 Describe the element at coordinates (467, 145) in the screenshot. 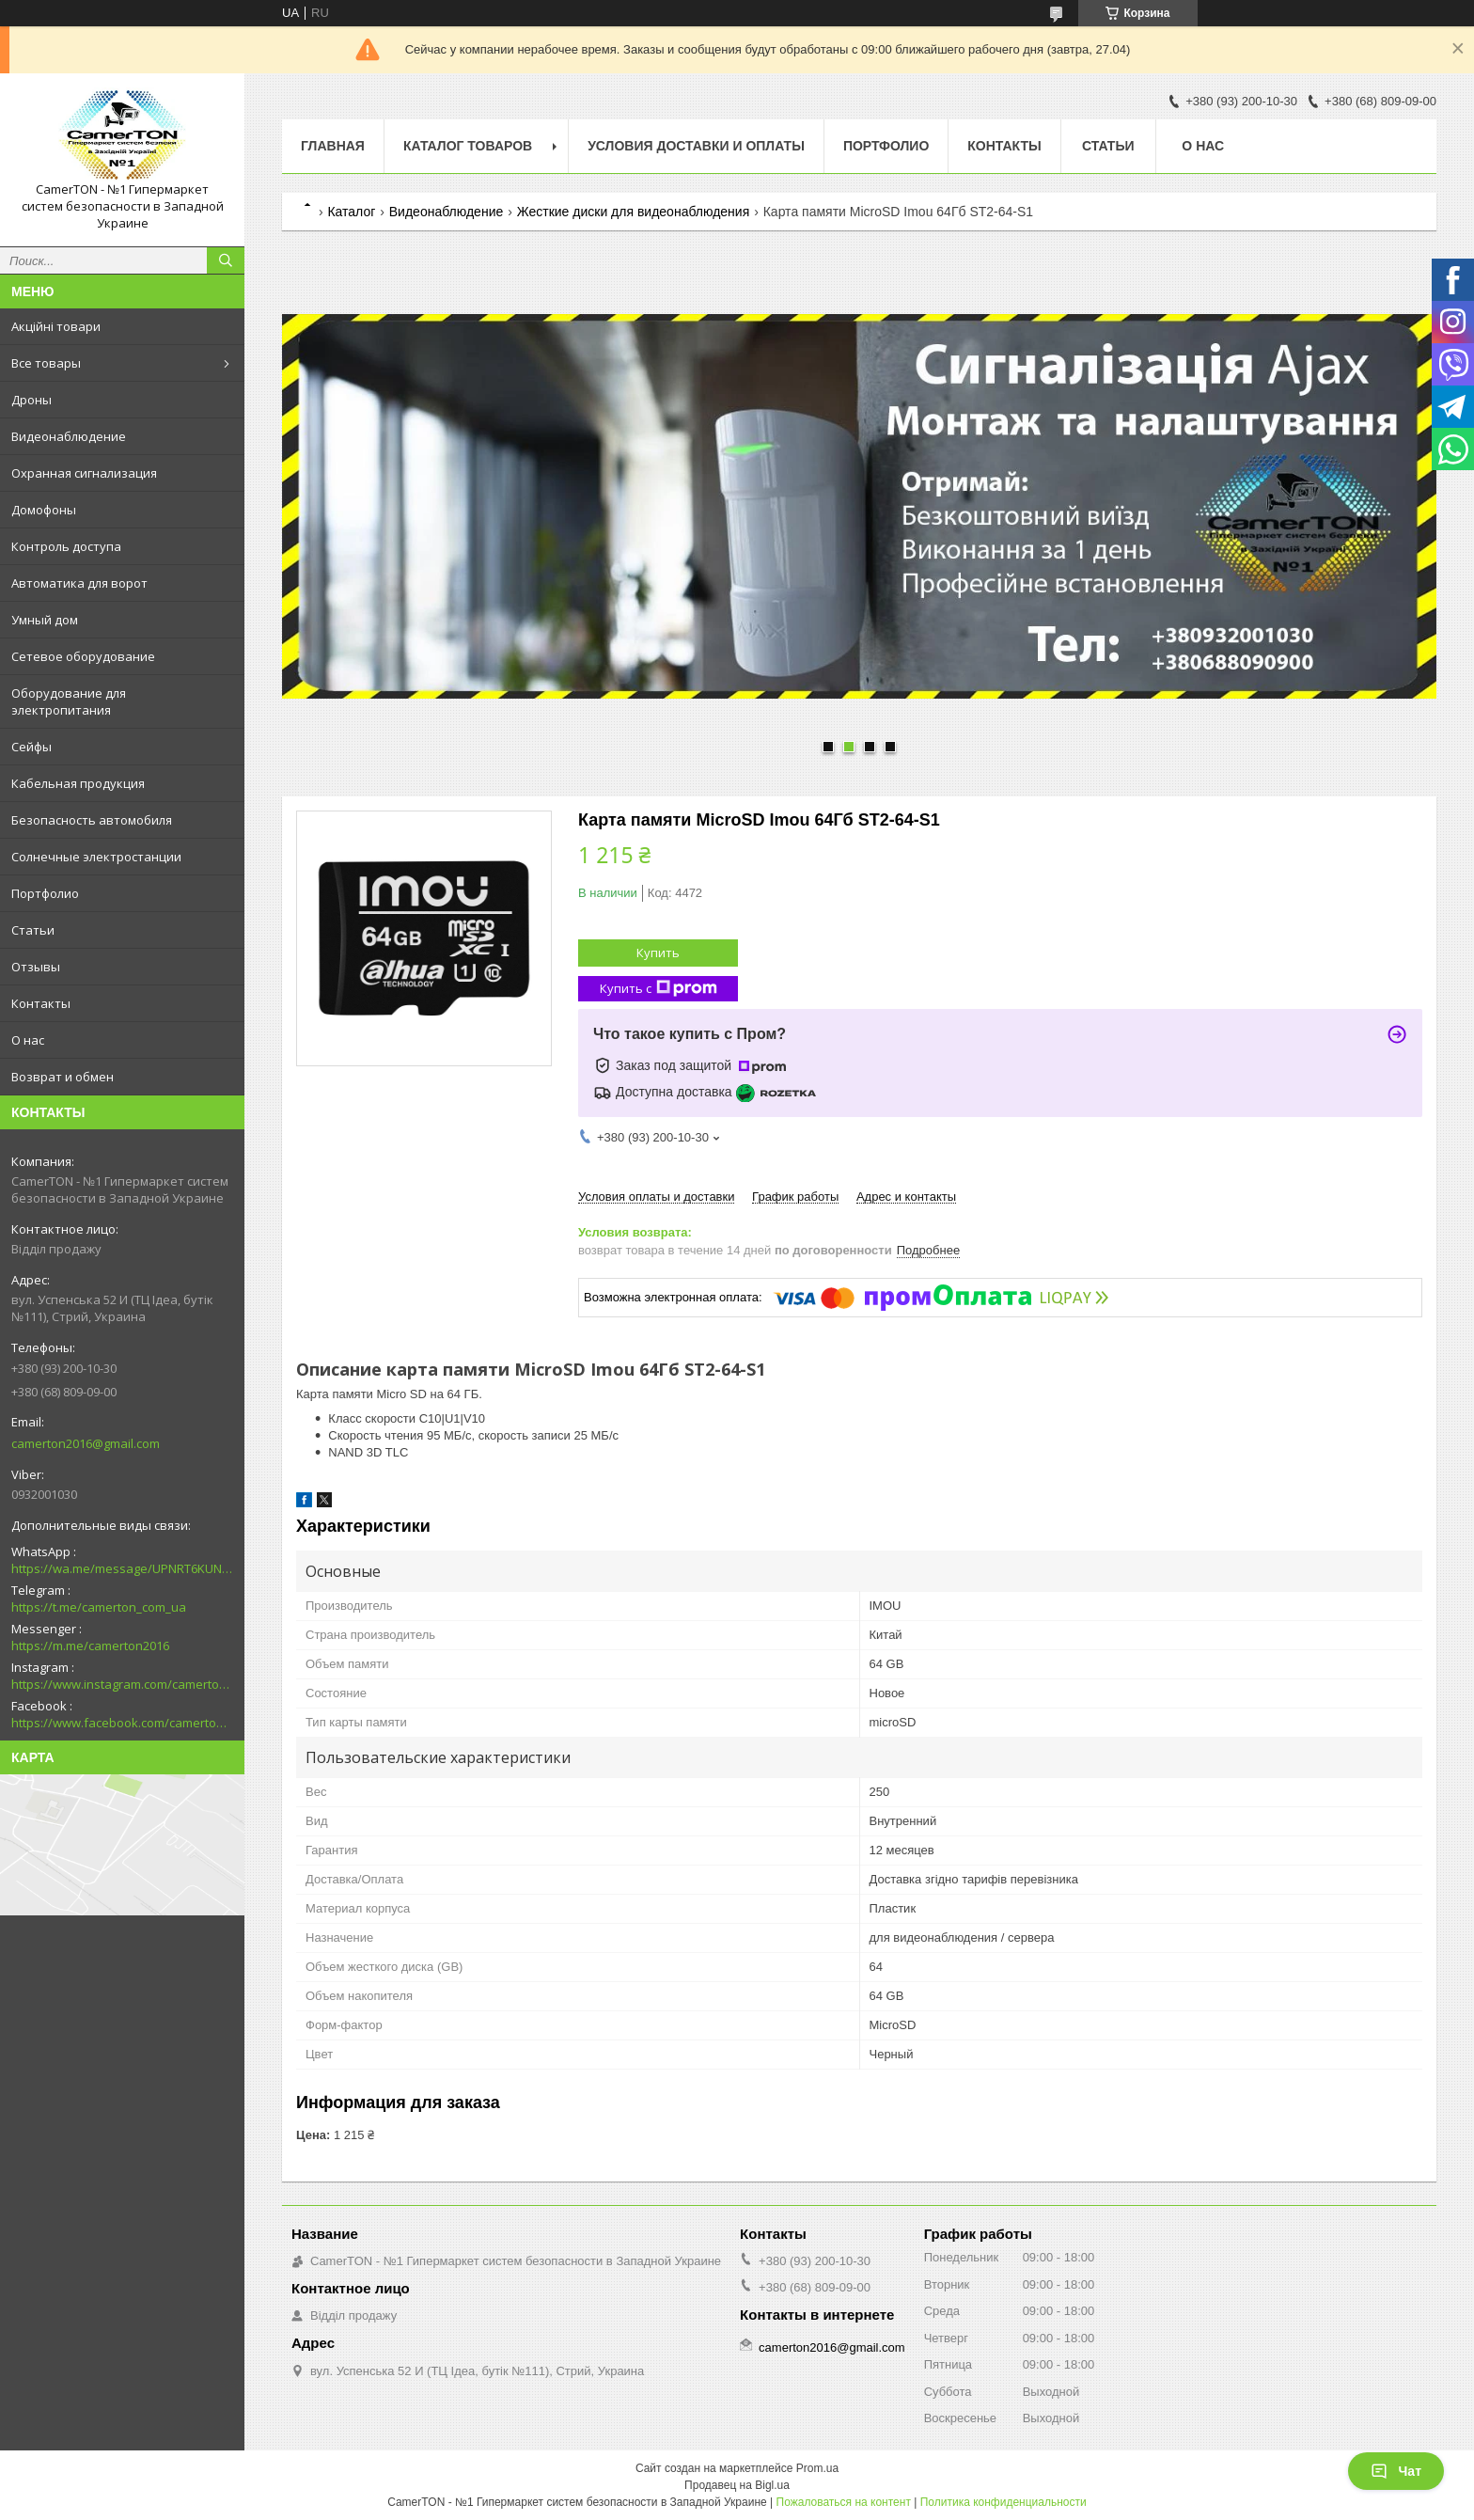

I see `Каталог товаров` at that location.